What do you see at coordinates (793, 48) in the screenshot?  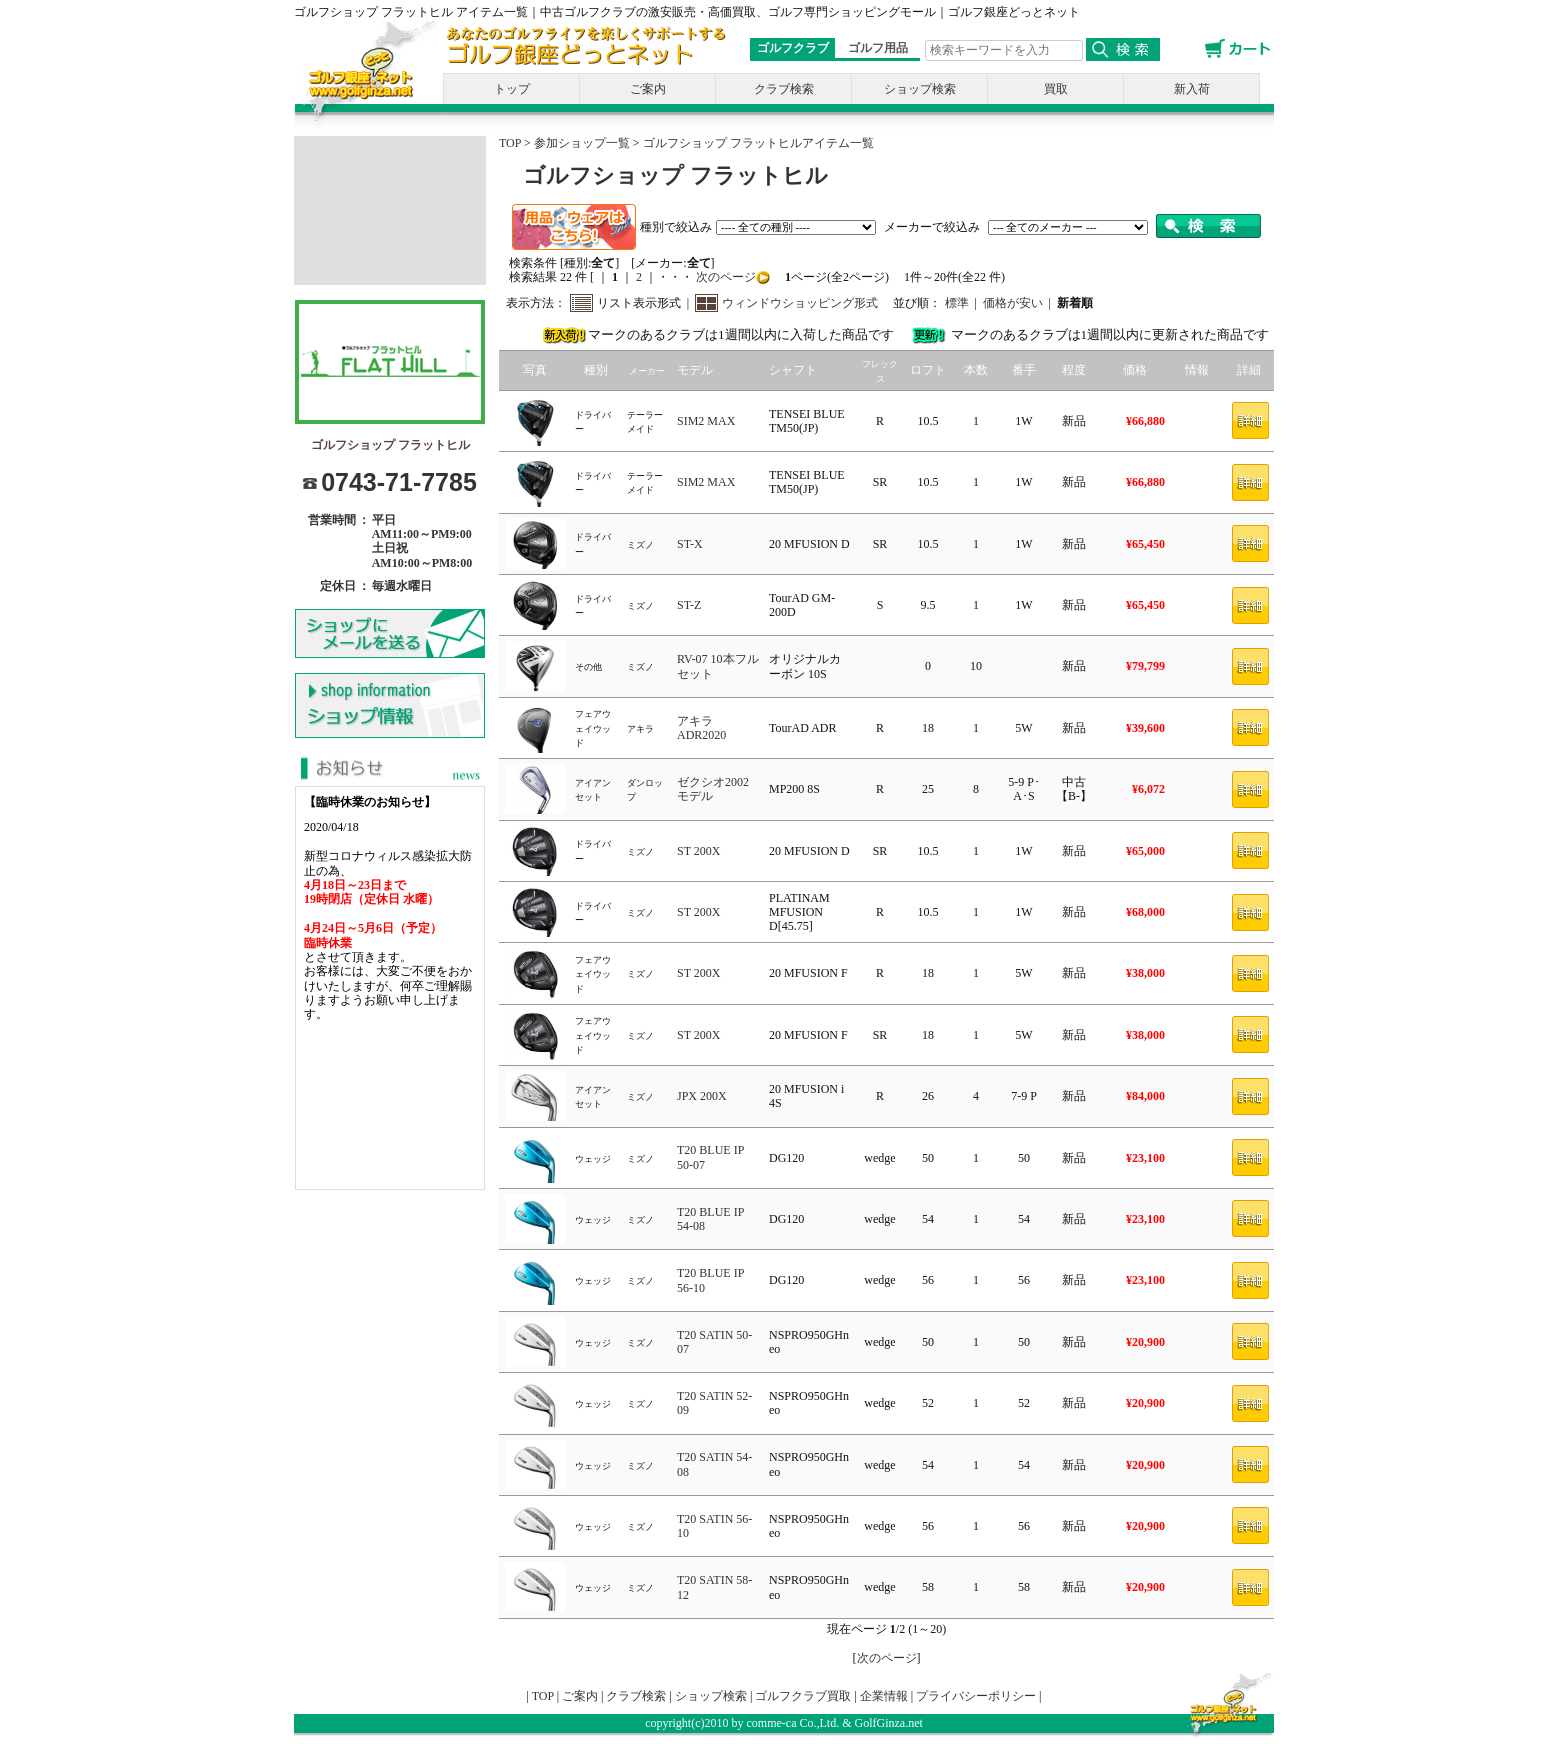 I see `ゴルフクラブ` at bounding box center [793, 48].